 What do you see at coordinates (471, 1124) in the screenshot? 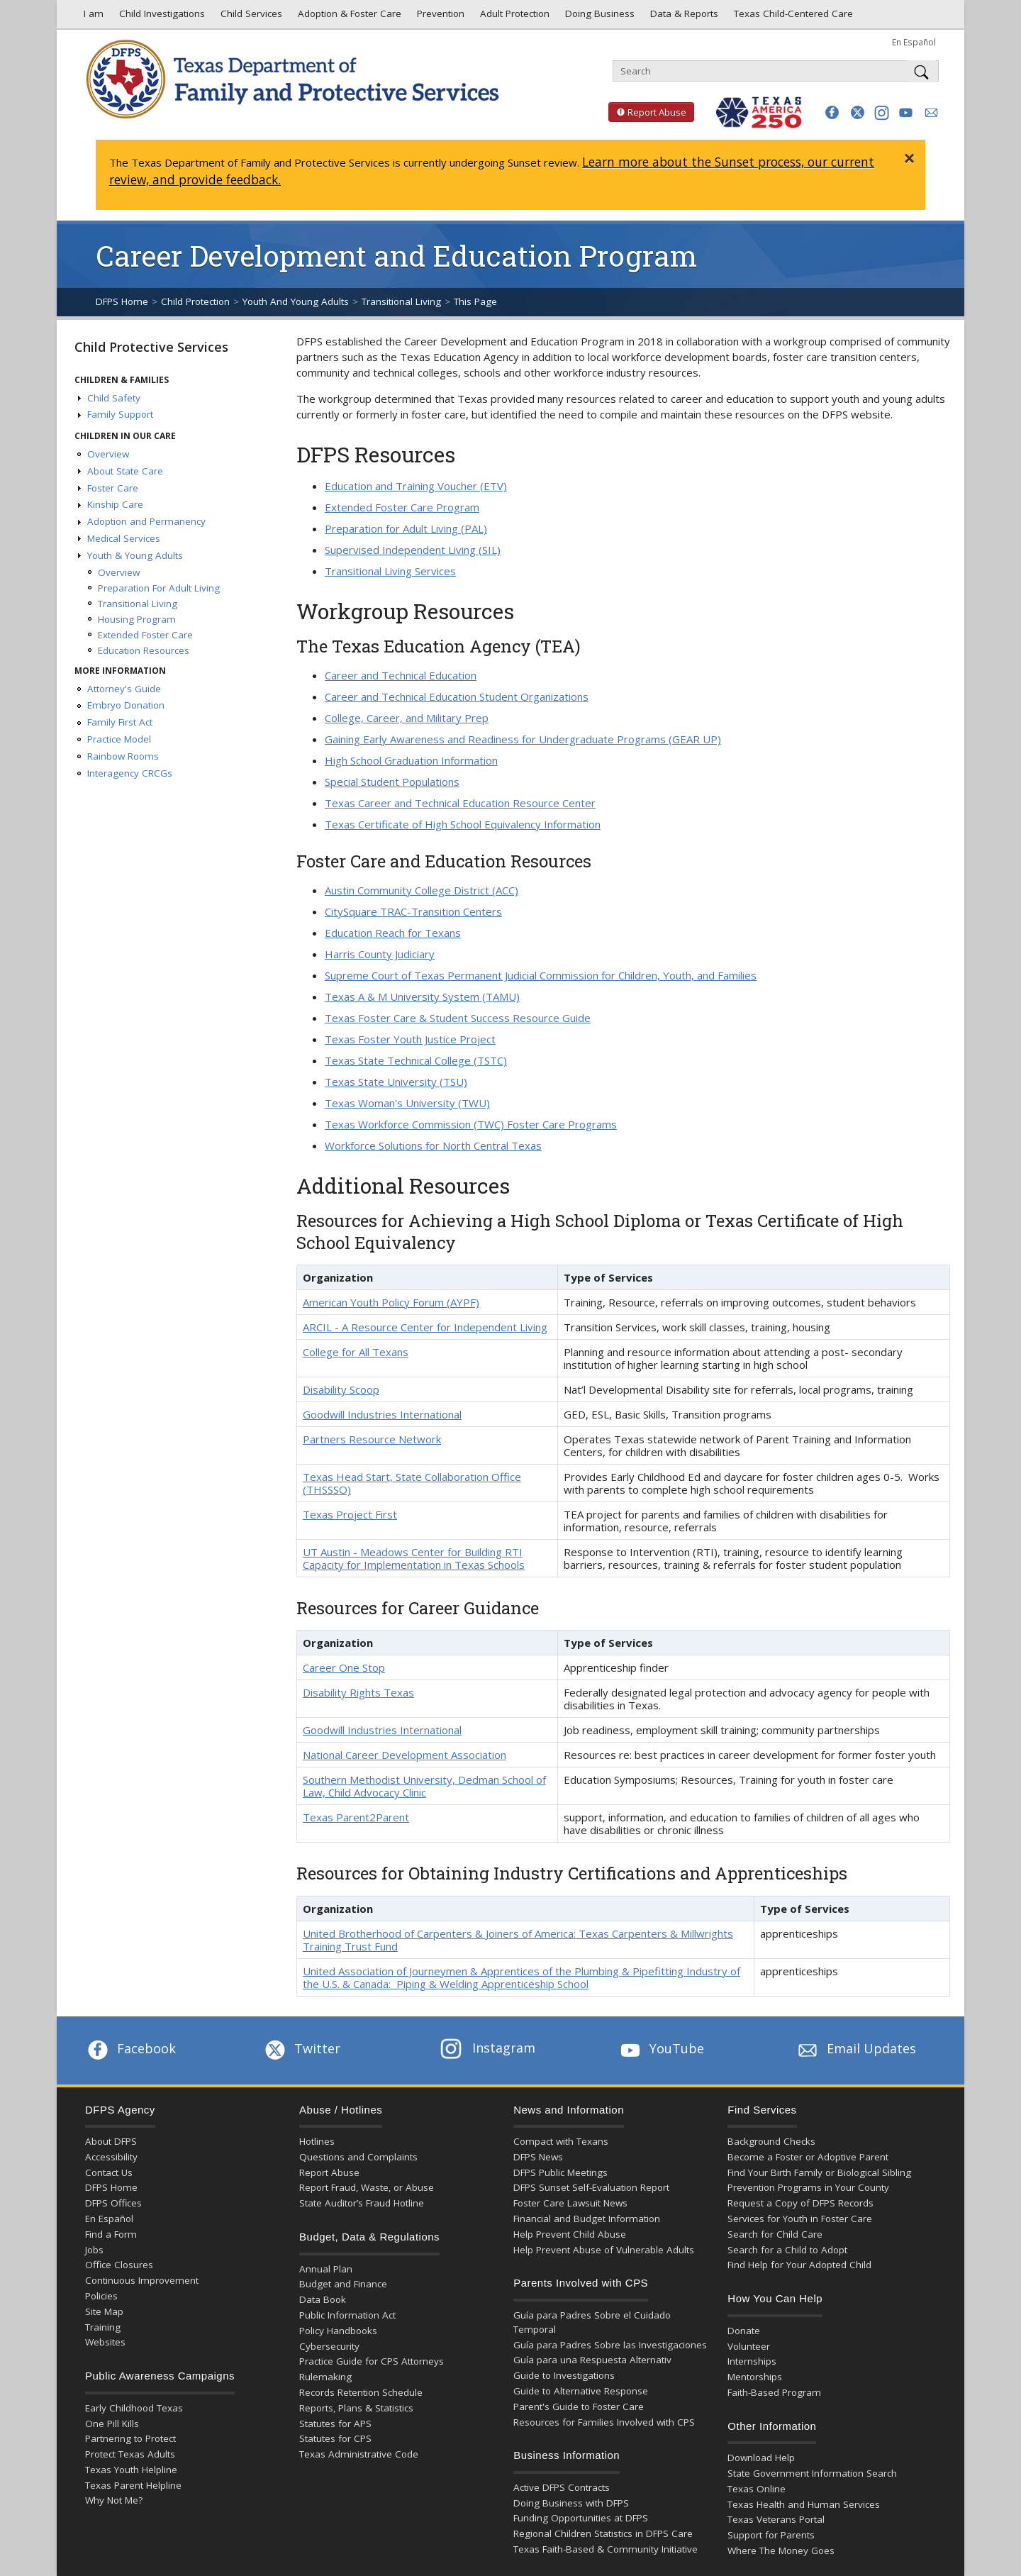
I see `Texas Workforce Commission (TWC) Foster Care Programs` at bounding box center [471, 1124].